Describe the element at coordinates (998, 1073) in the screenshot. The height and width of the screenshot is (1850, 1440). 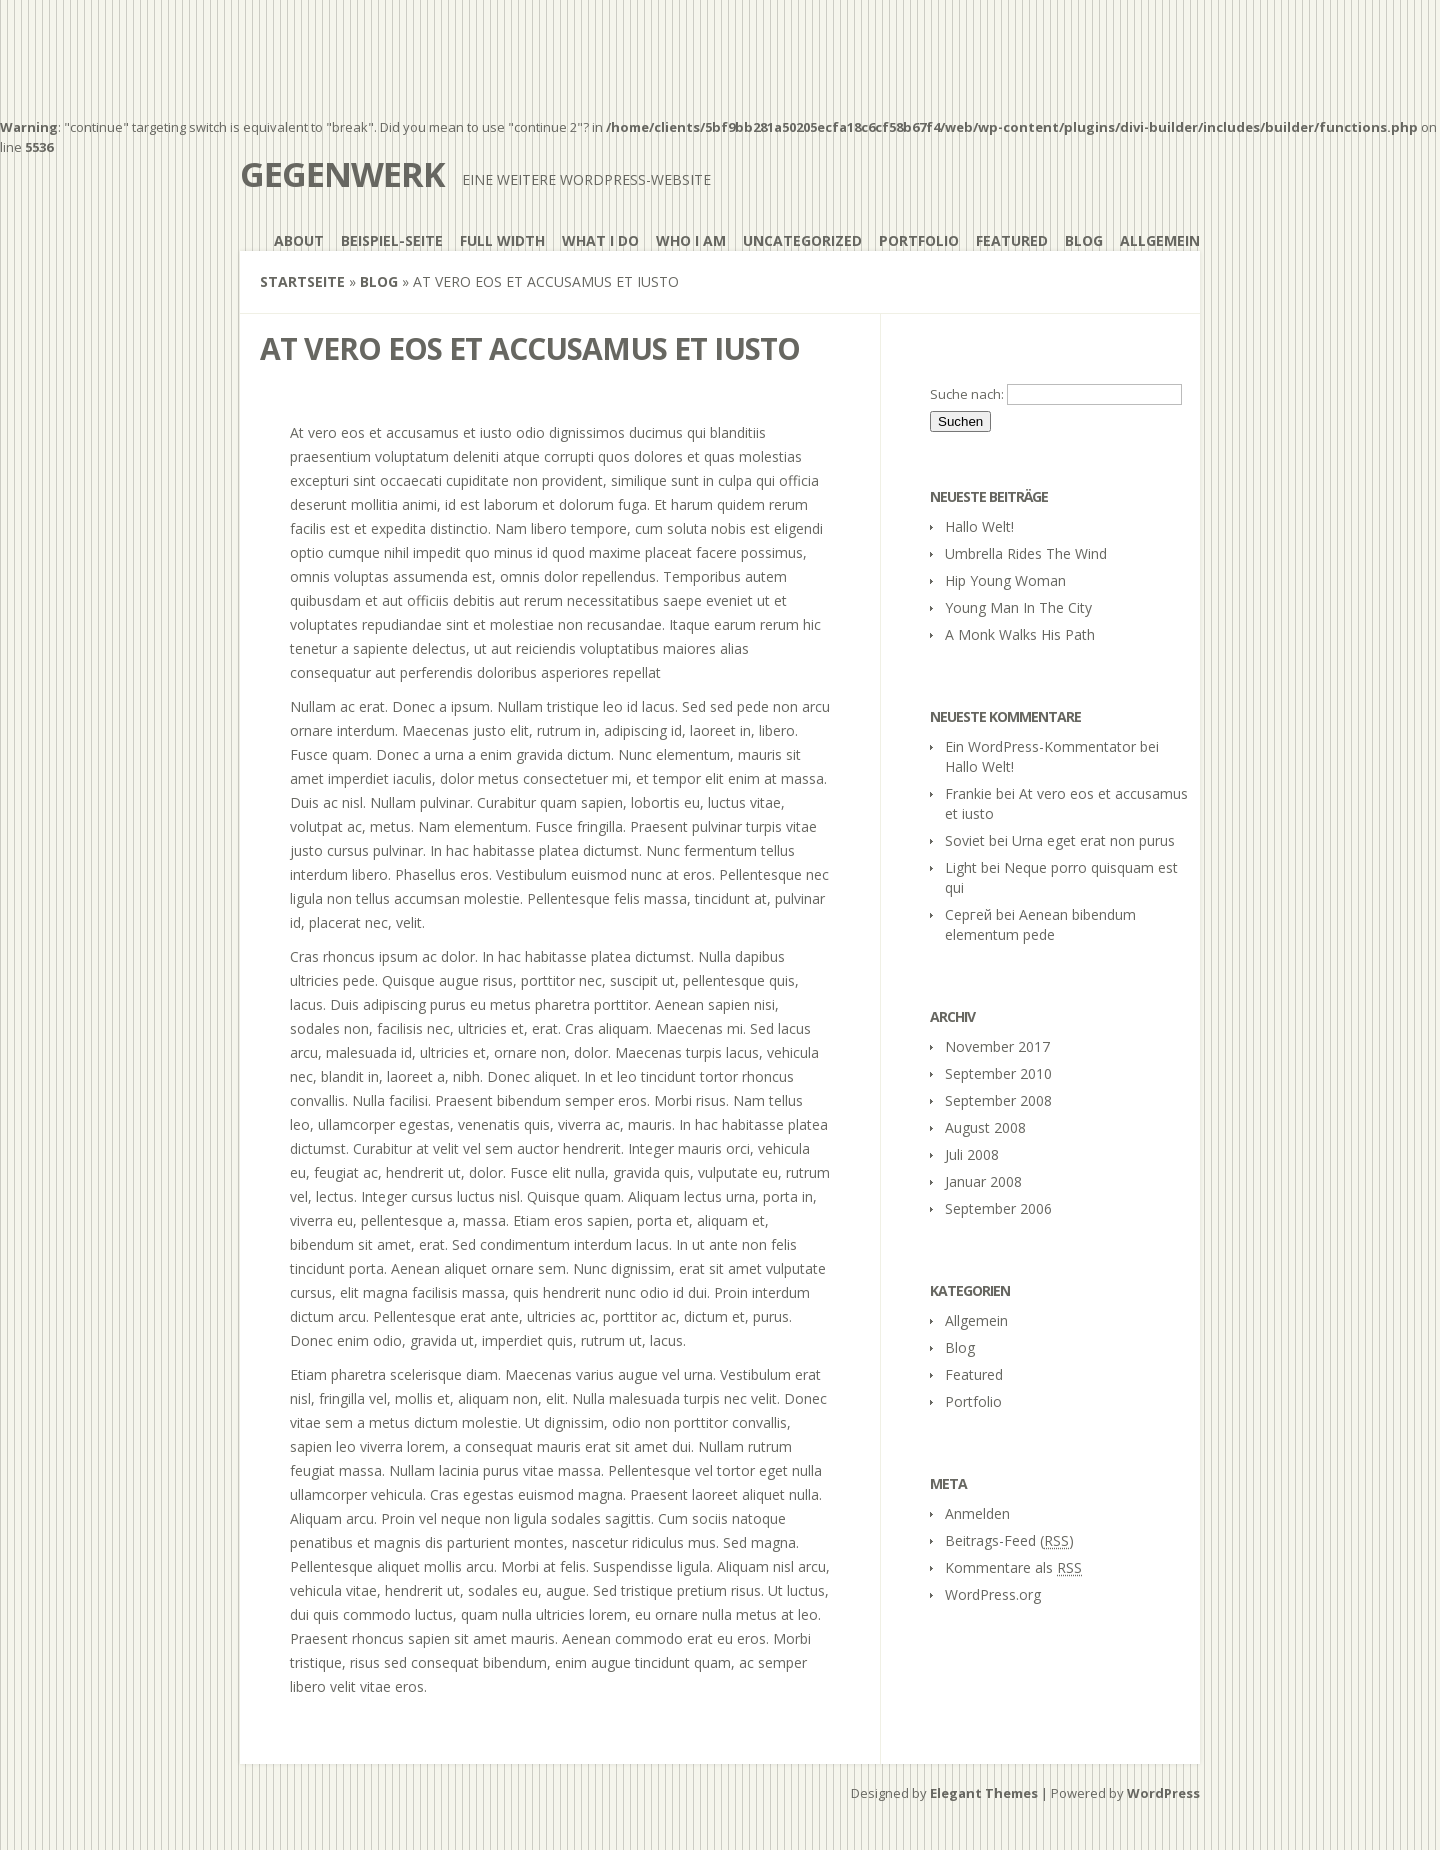
I see `September 2010` at that location.